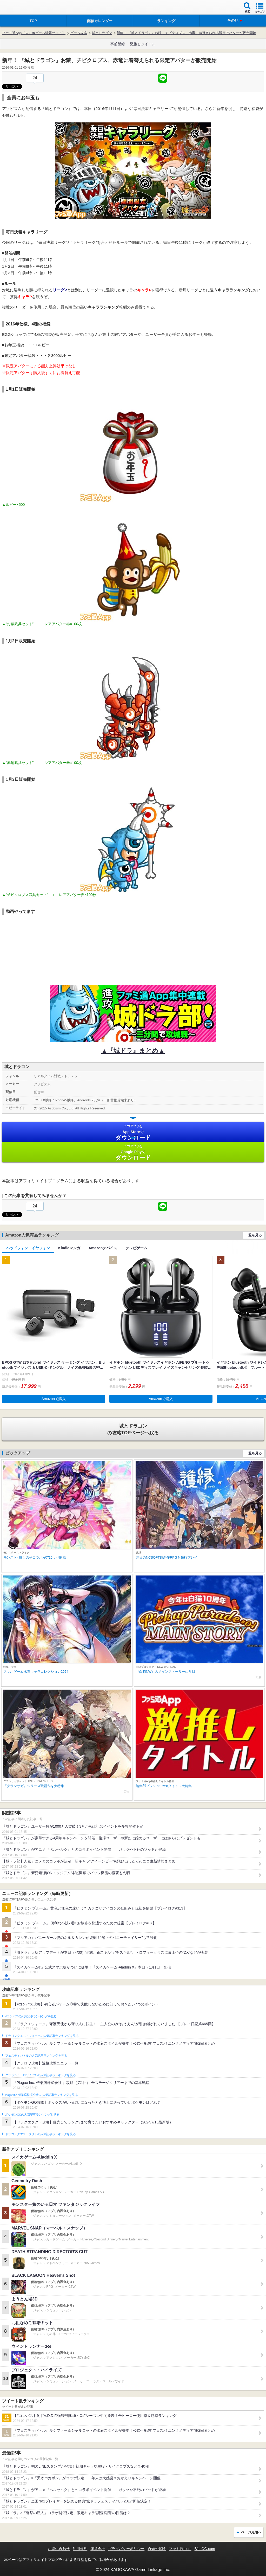 This screenshot has width=266, height=2576. I want to click on フェスティバトルの人気記事ランキングを見る, so click(36, 2055).